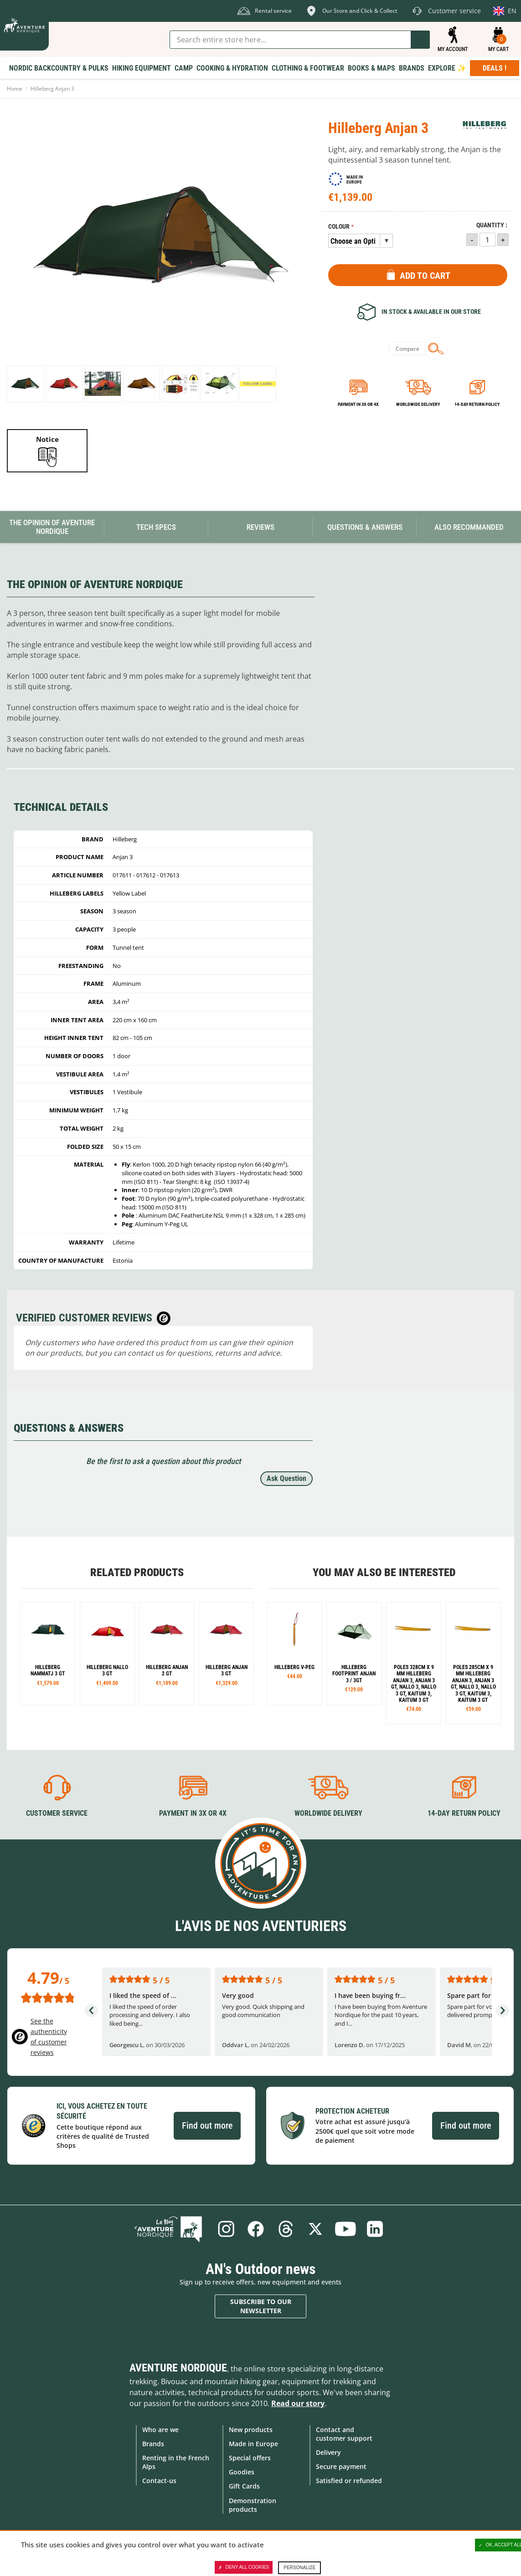 The height and width of the screenshot is (2576, 521). Describe the element at coordinates (339, 226) in the screenshot. I see `Colour` at that location.